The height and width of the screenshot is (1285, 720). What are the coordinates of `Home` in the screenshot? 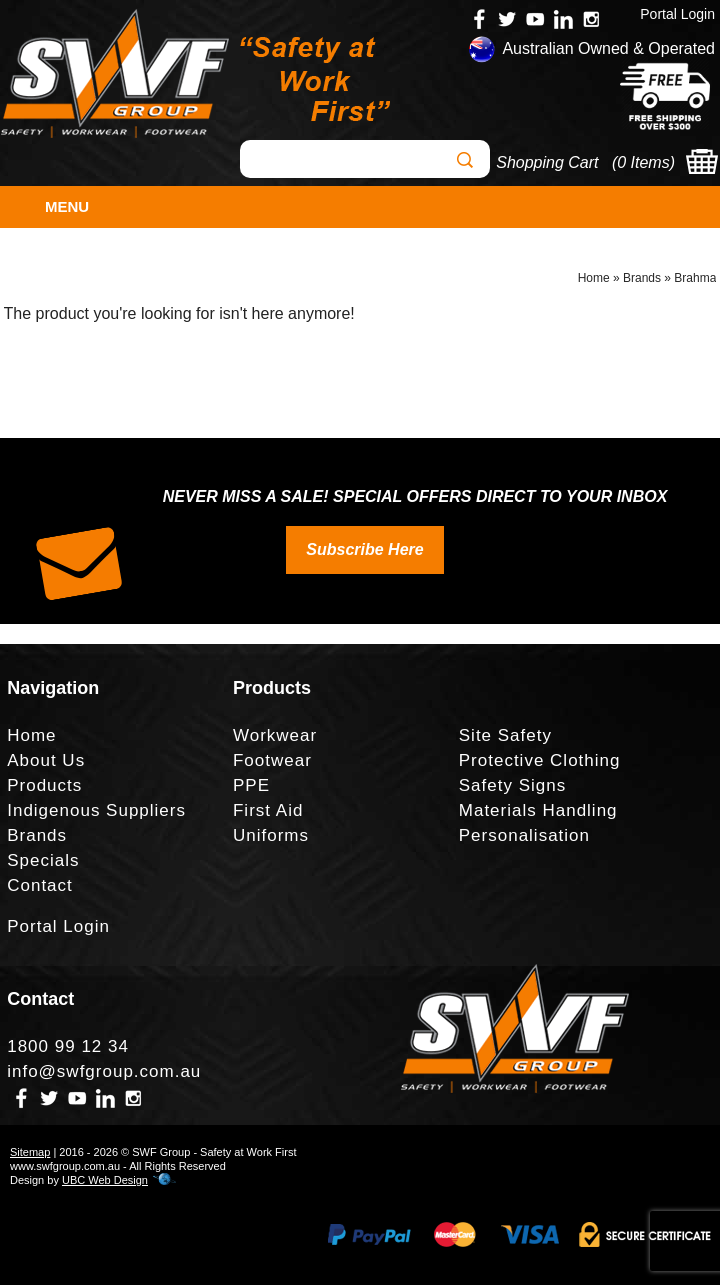 It's located at (594, 278).